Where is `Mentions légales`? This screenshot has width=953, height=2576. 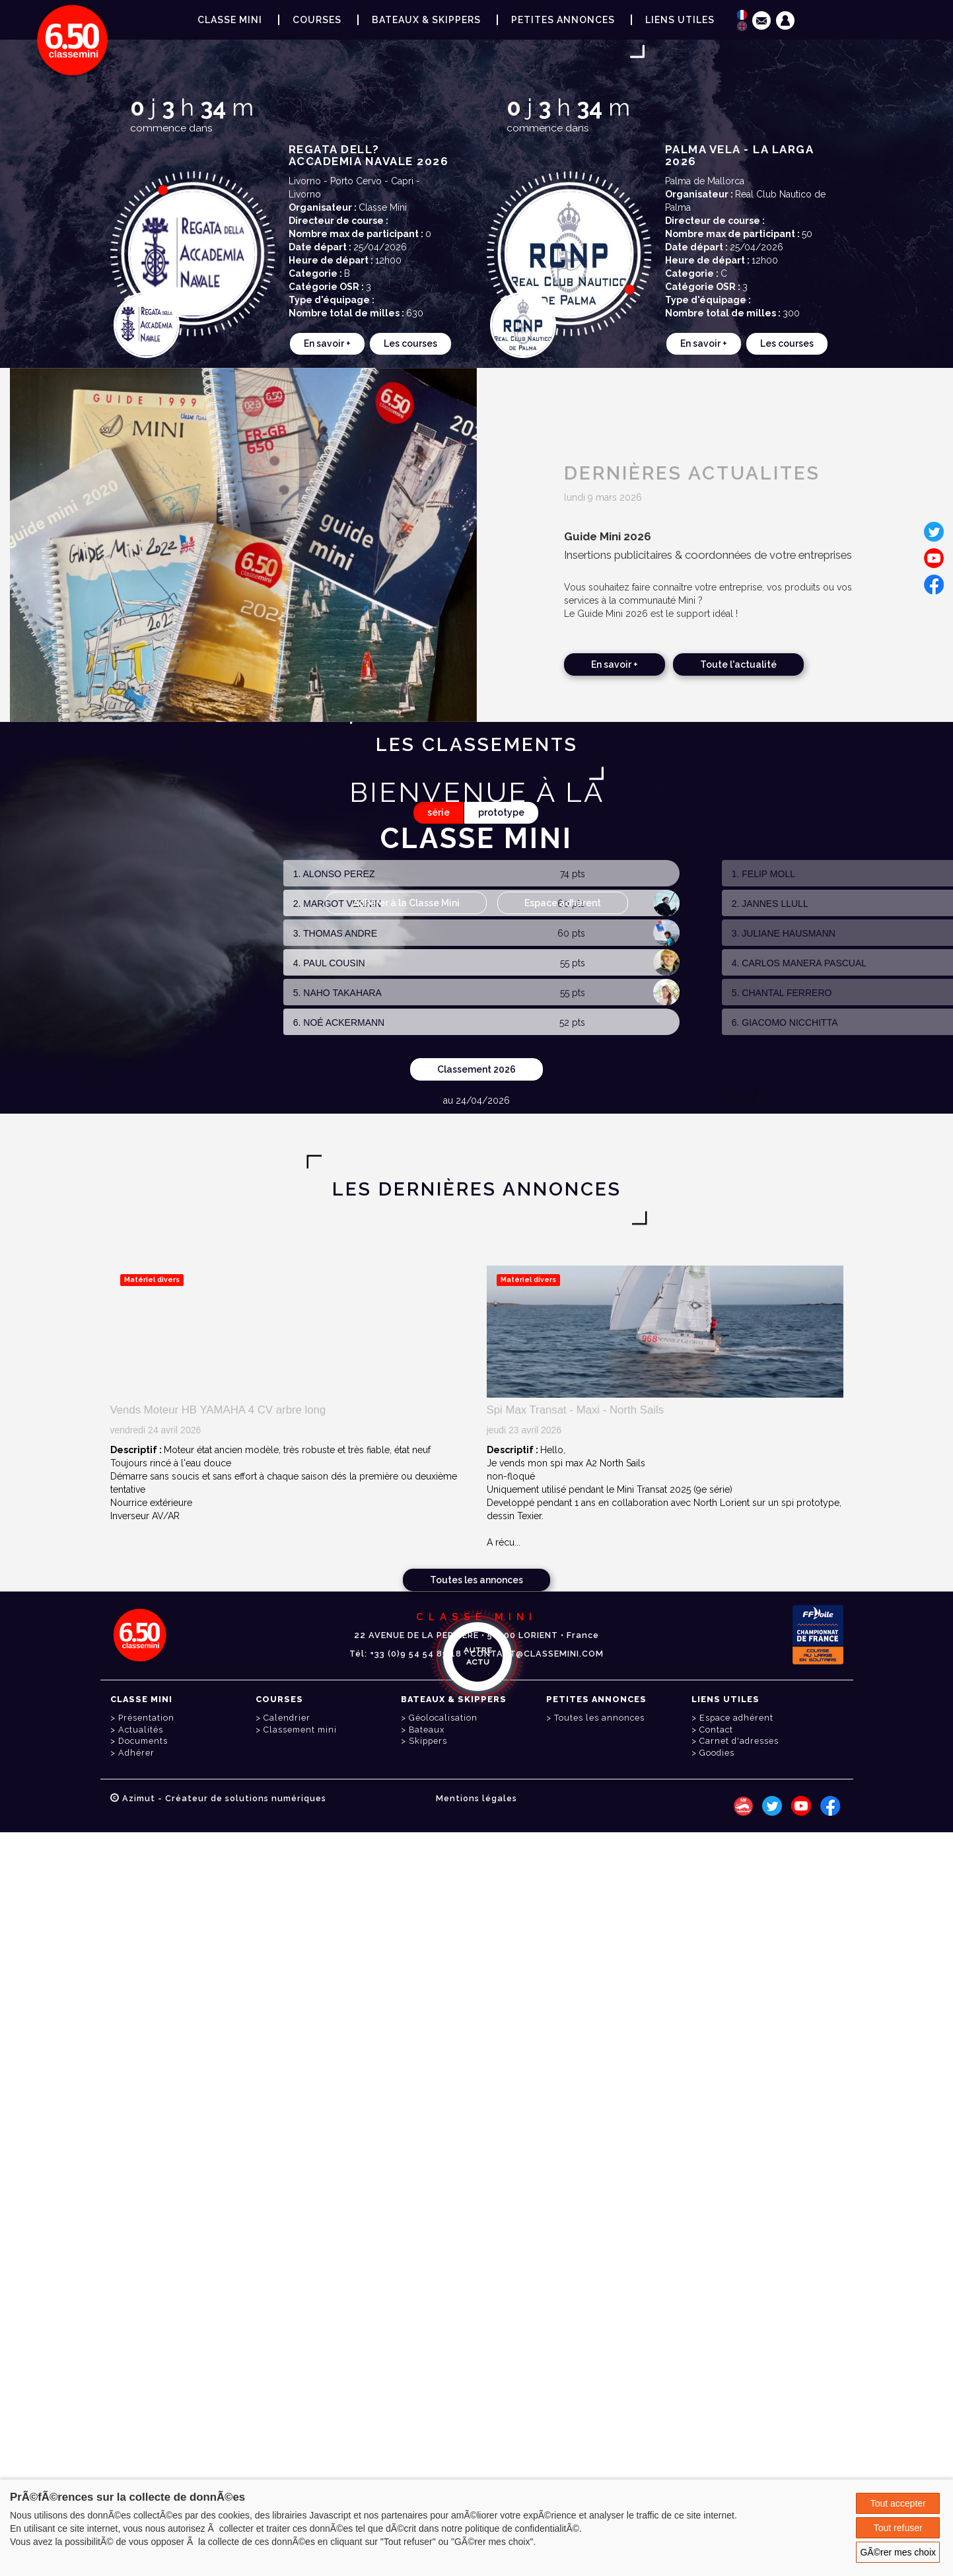
Mentions légales is located at coordinates (476, 1798).